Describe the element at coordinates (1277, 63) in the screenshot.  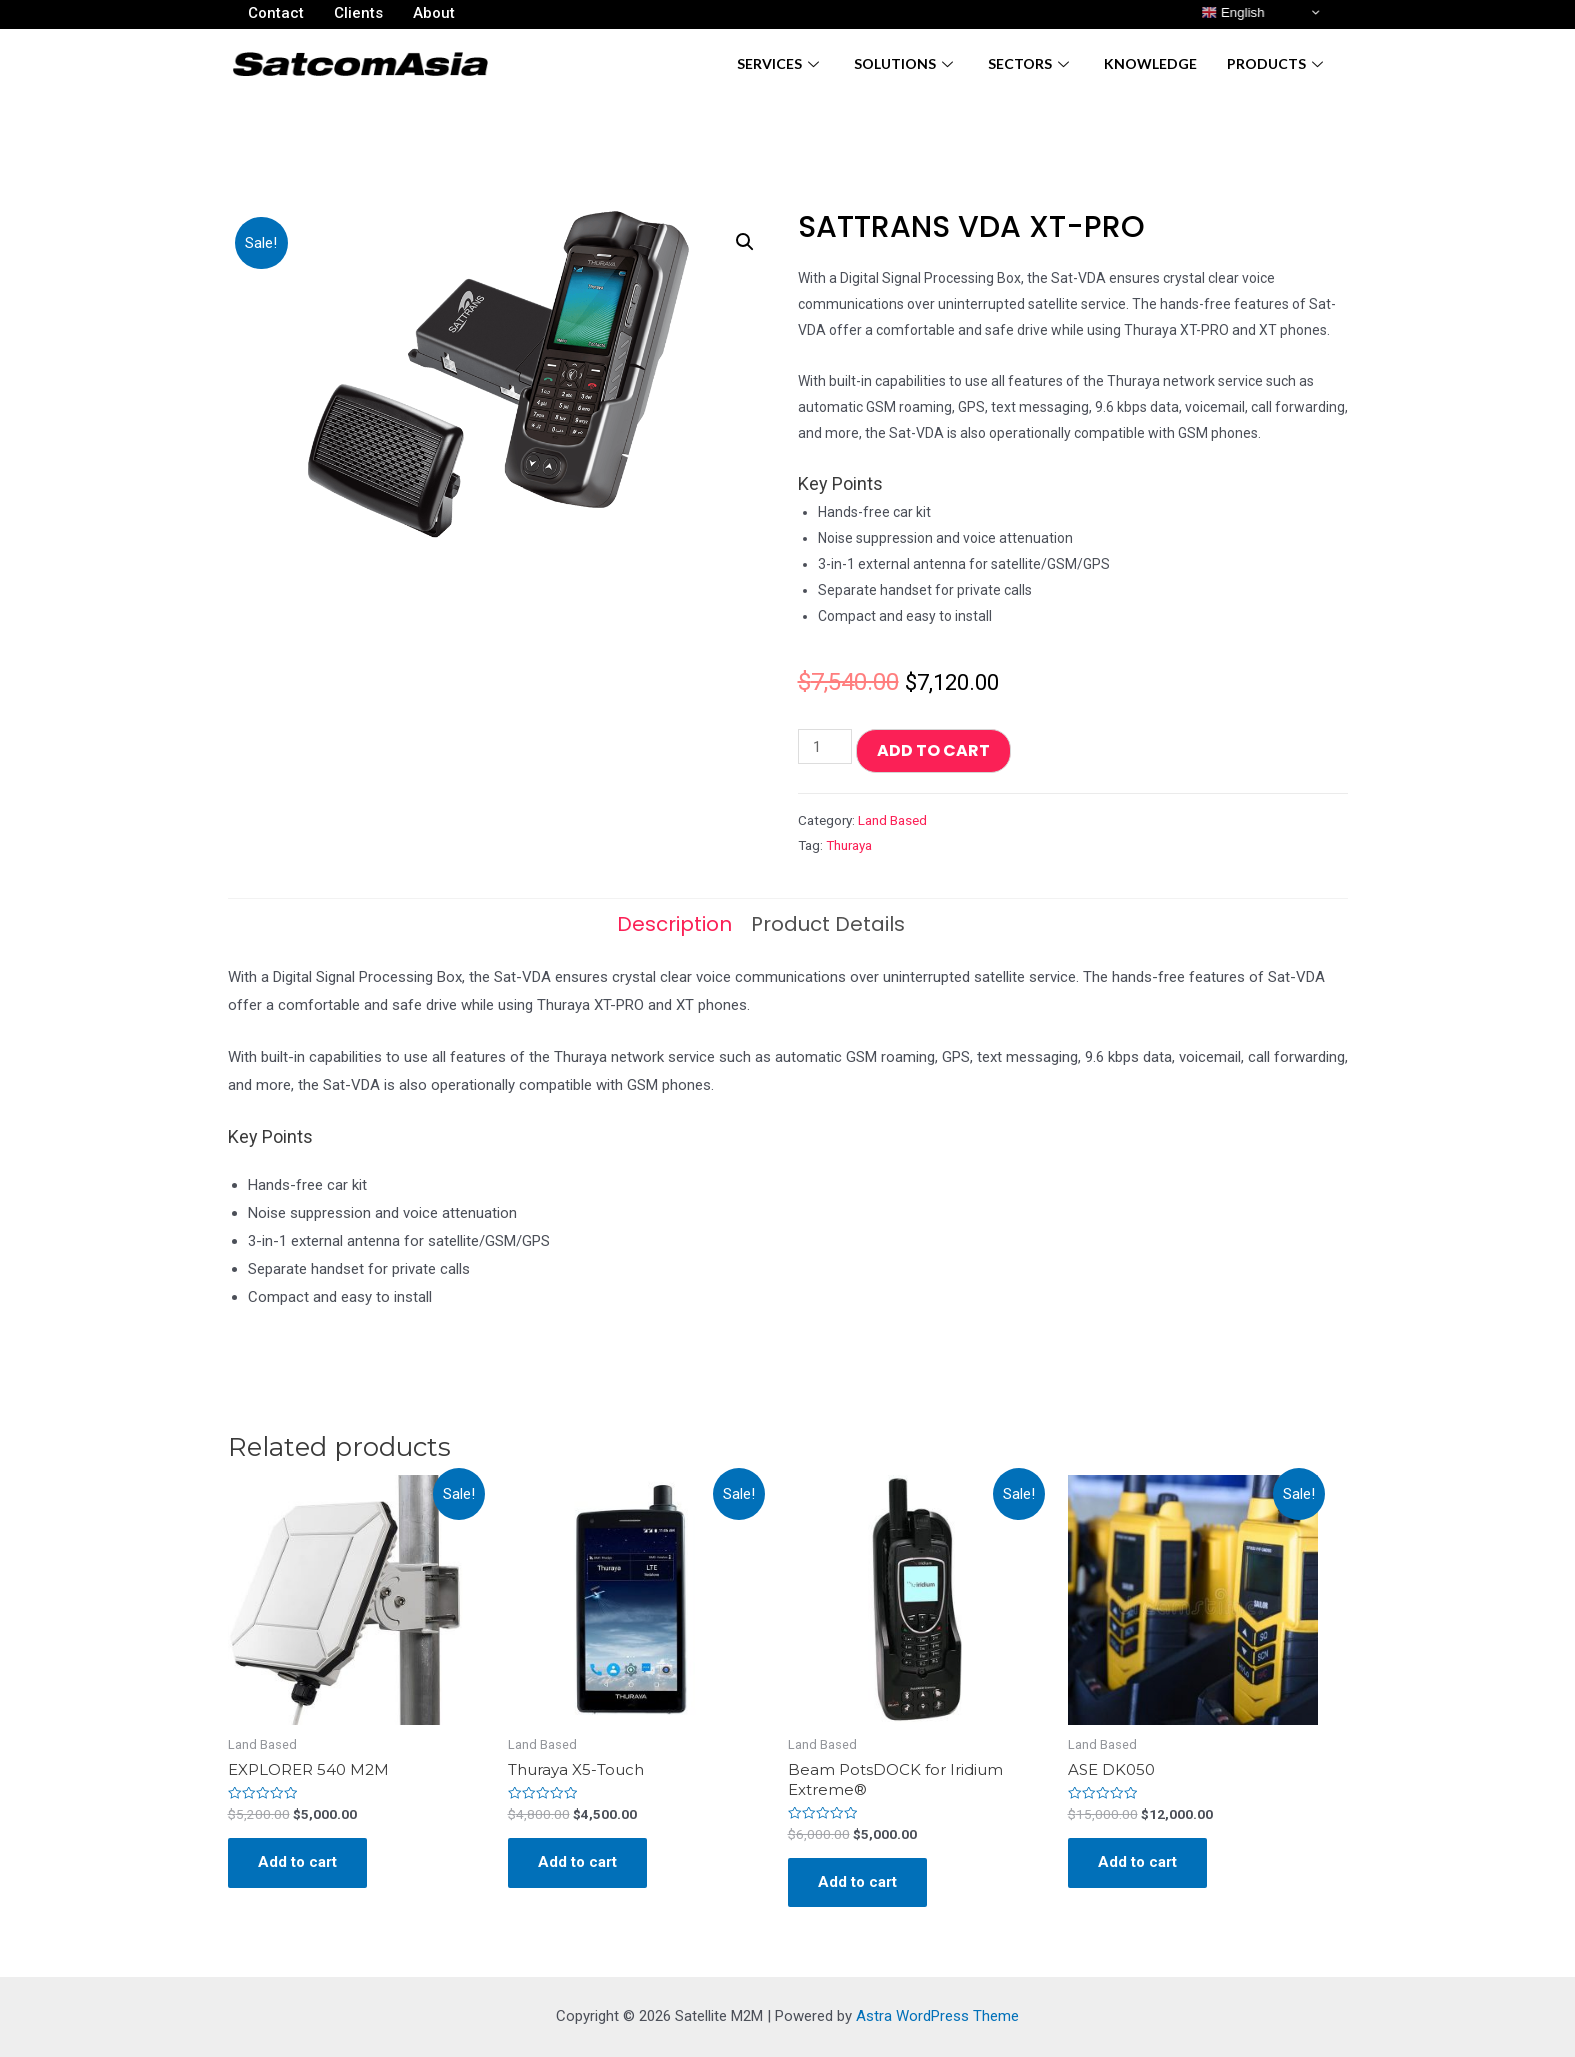
I see `Products` at that location.